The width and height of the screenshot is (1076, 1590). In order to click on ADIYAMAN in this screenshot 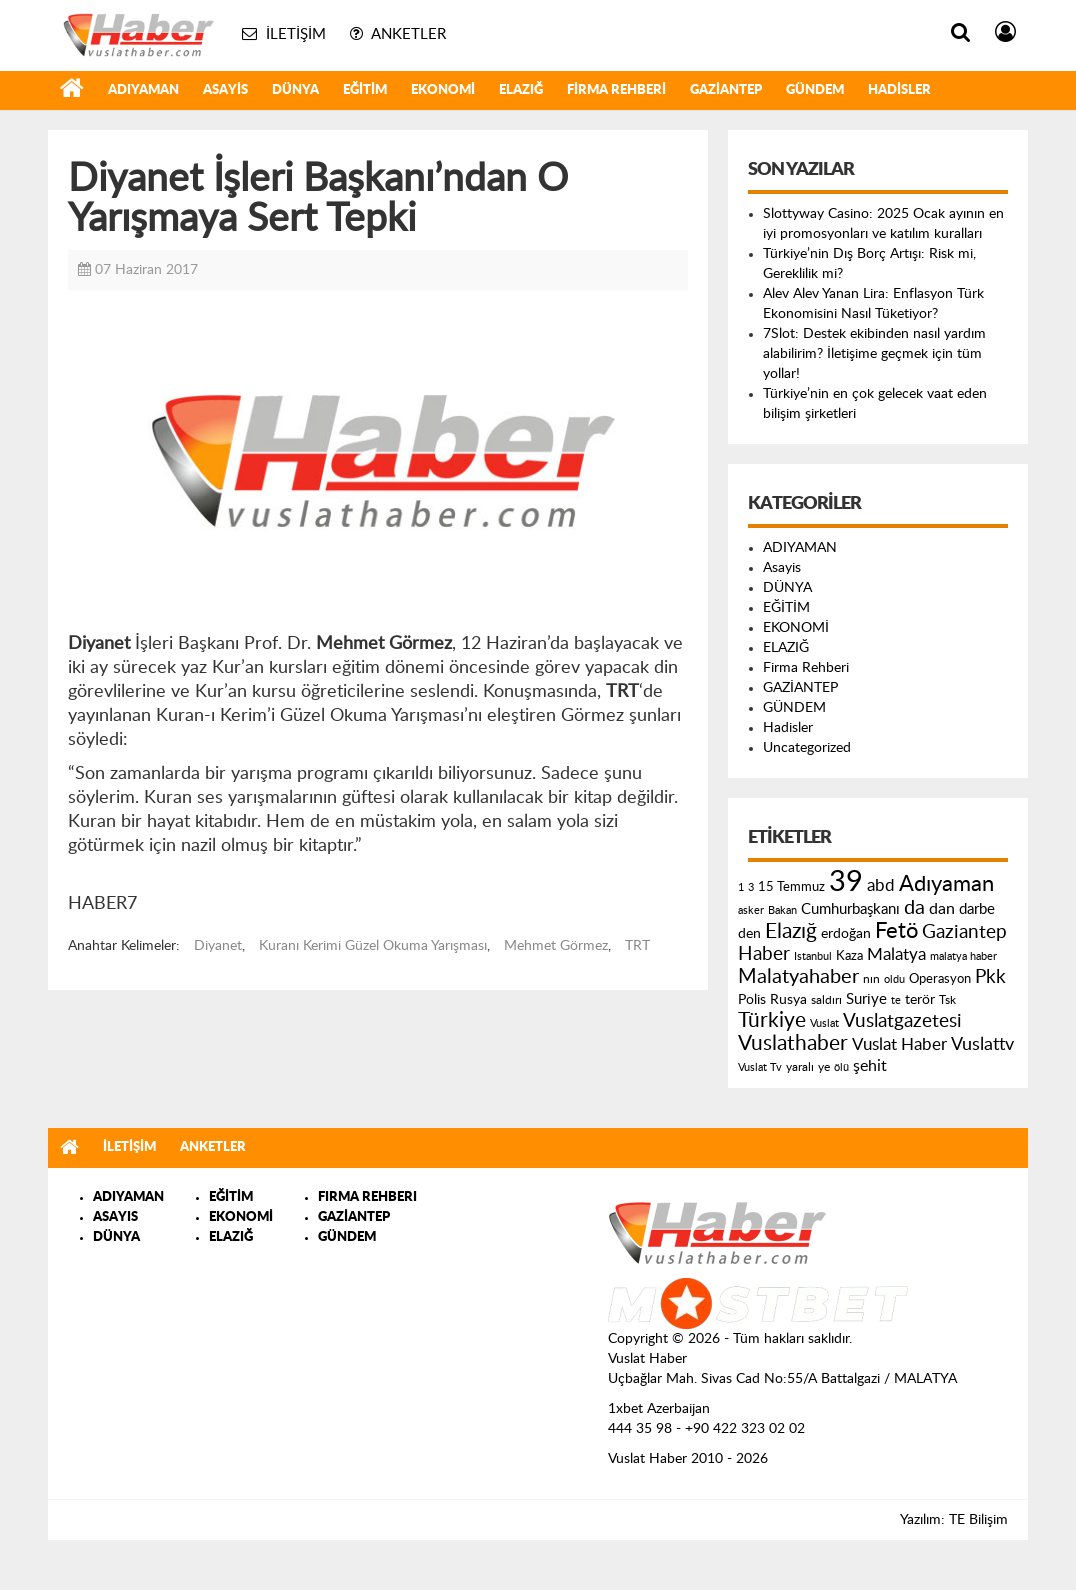, I will do `click(143, 90)`.